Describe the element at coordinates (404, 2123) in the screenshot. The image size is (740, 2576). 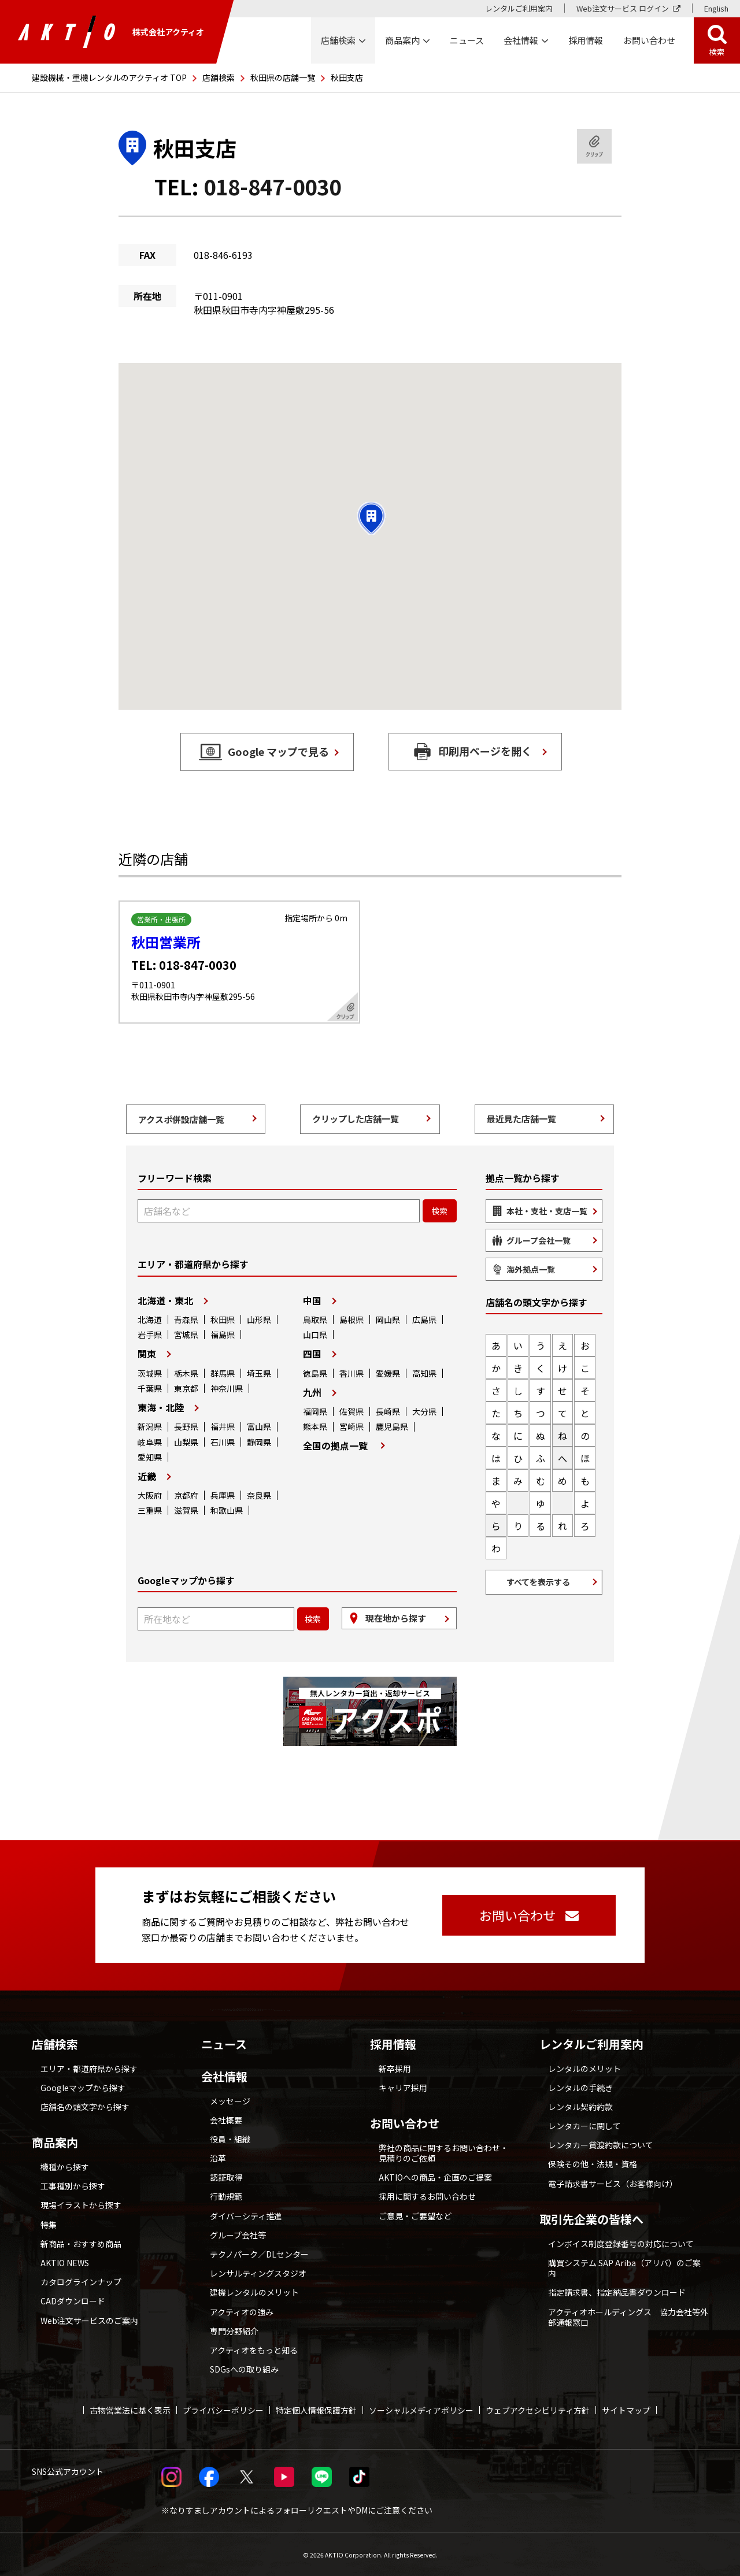
I see `お問い合わせ` at that location.